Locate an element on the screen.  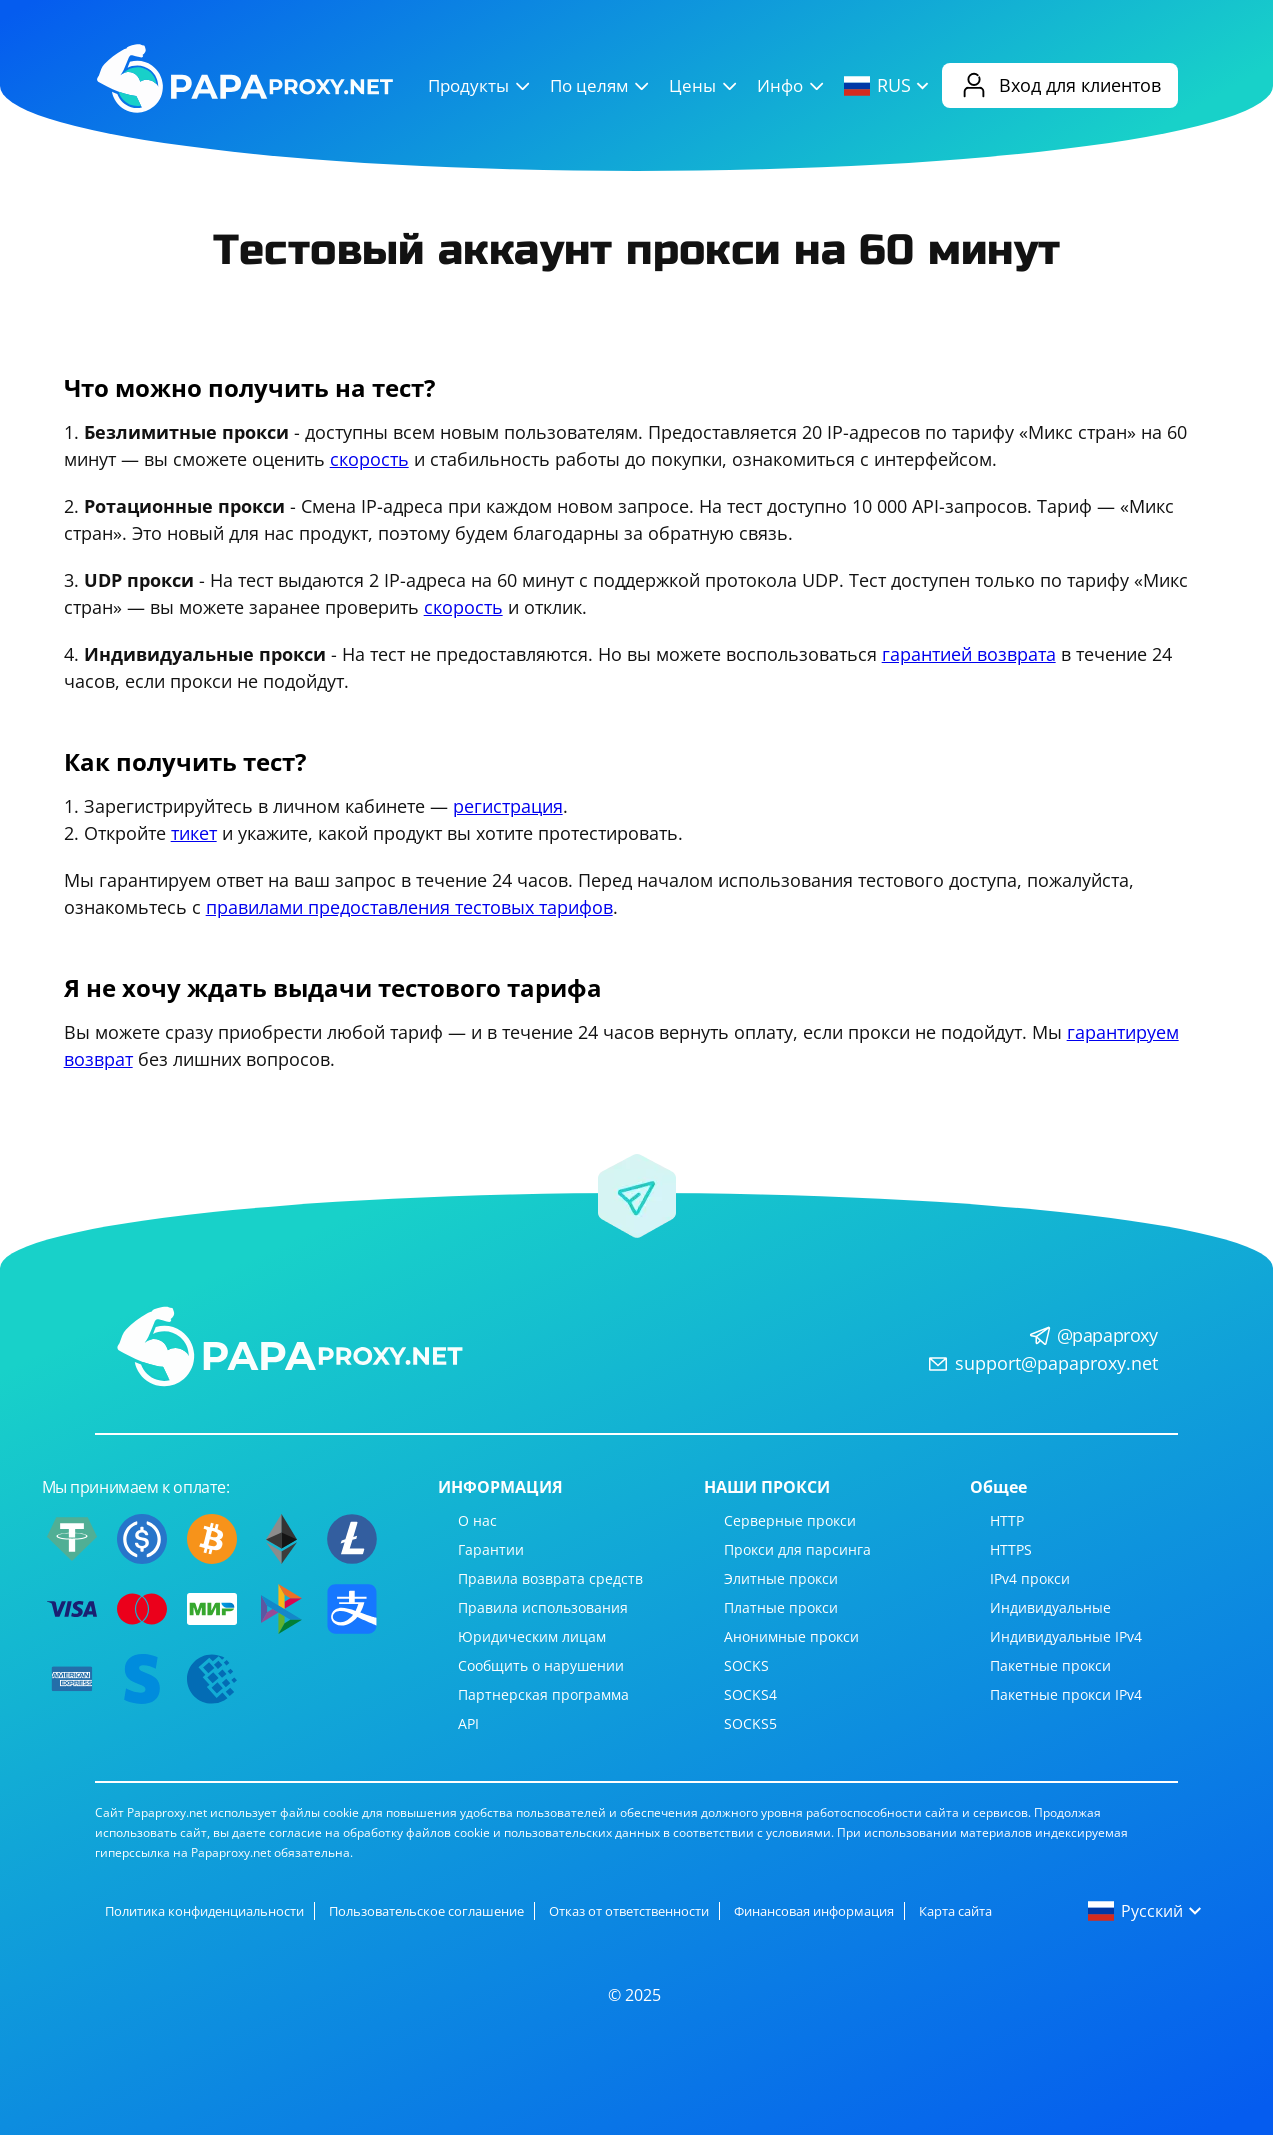
Индивидуальные IPv4 is located at coordinates (1066, 1636).